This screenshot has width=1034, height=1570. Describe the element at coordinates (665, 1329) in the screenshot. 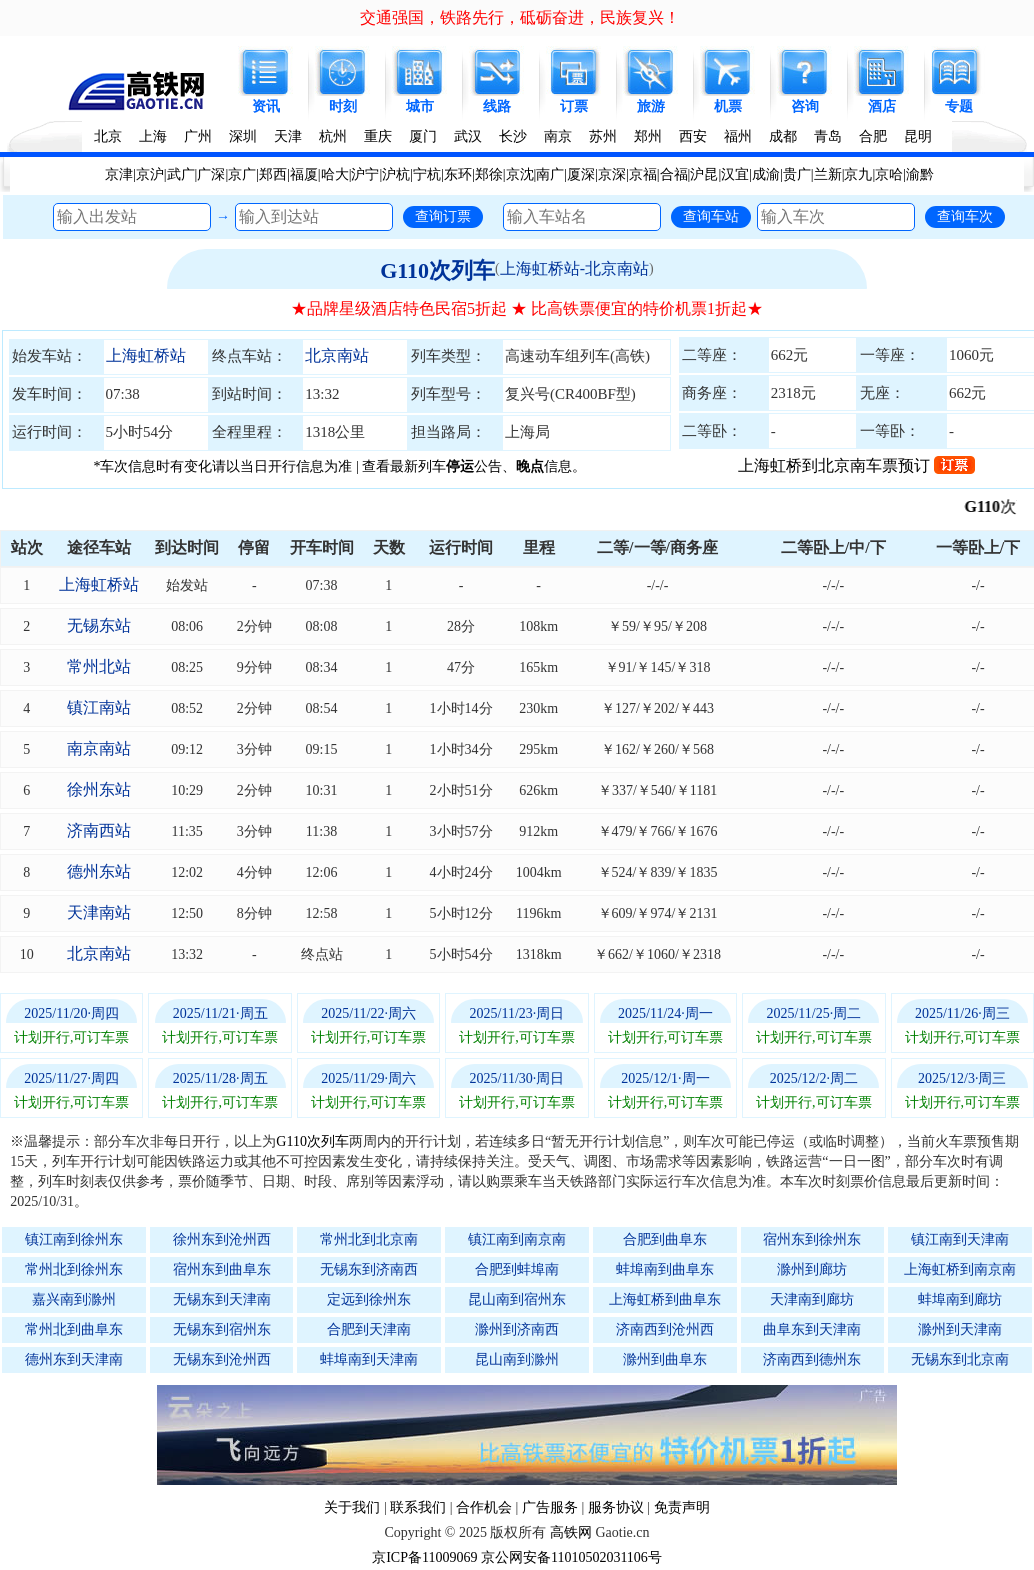

I see `济南西到沧州西` at that location.